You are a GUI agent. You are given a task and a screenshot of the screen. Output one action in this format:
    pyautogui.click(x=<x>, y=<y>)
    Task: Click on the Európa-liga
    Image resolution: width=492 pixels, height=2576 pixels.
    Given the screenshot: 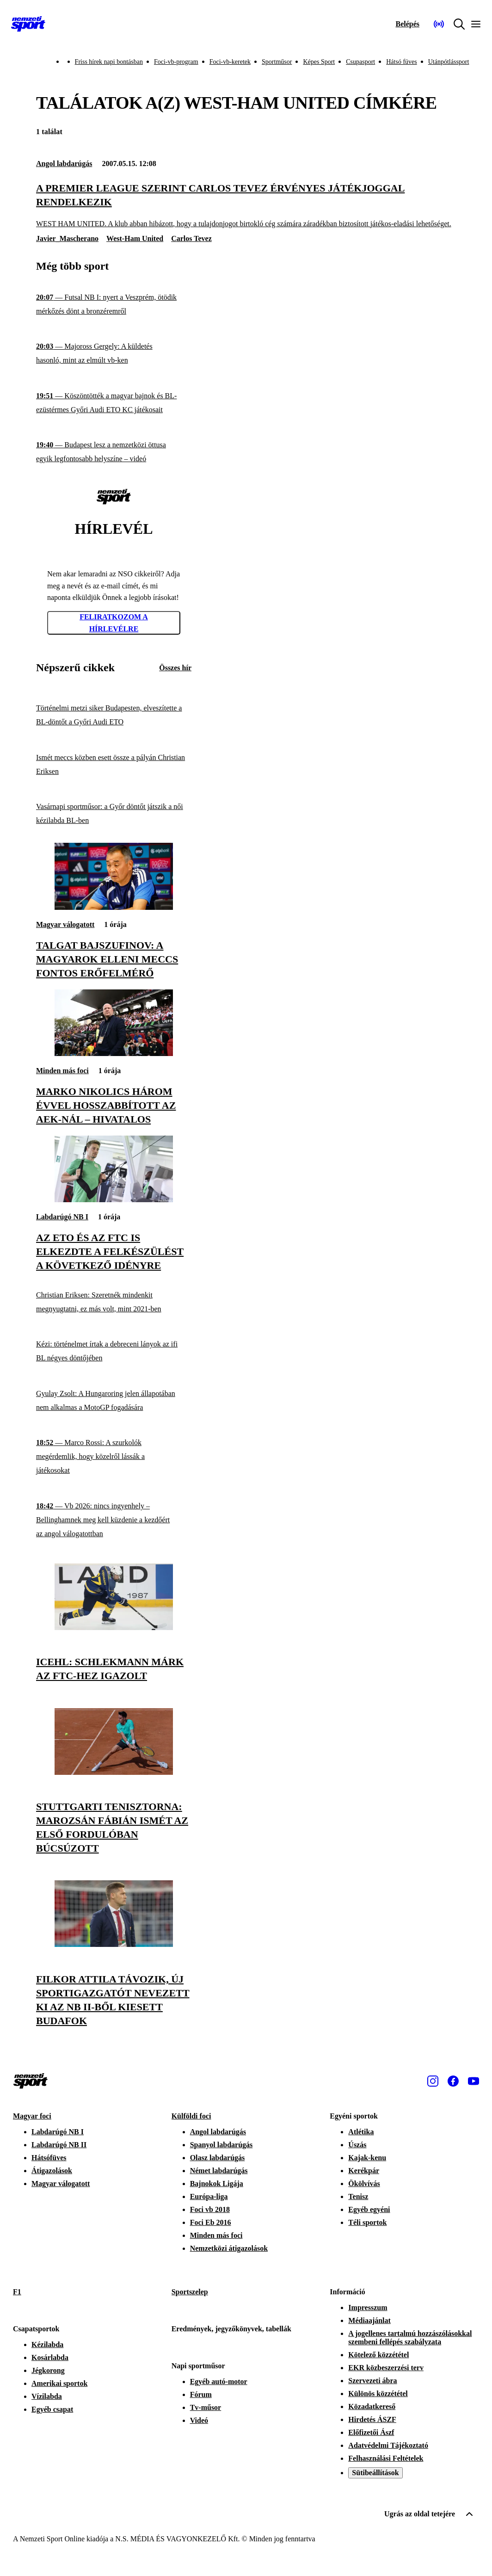 What is the action you would take?
    pyautogui.click(x=209, y=2196)
    